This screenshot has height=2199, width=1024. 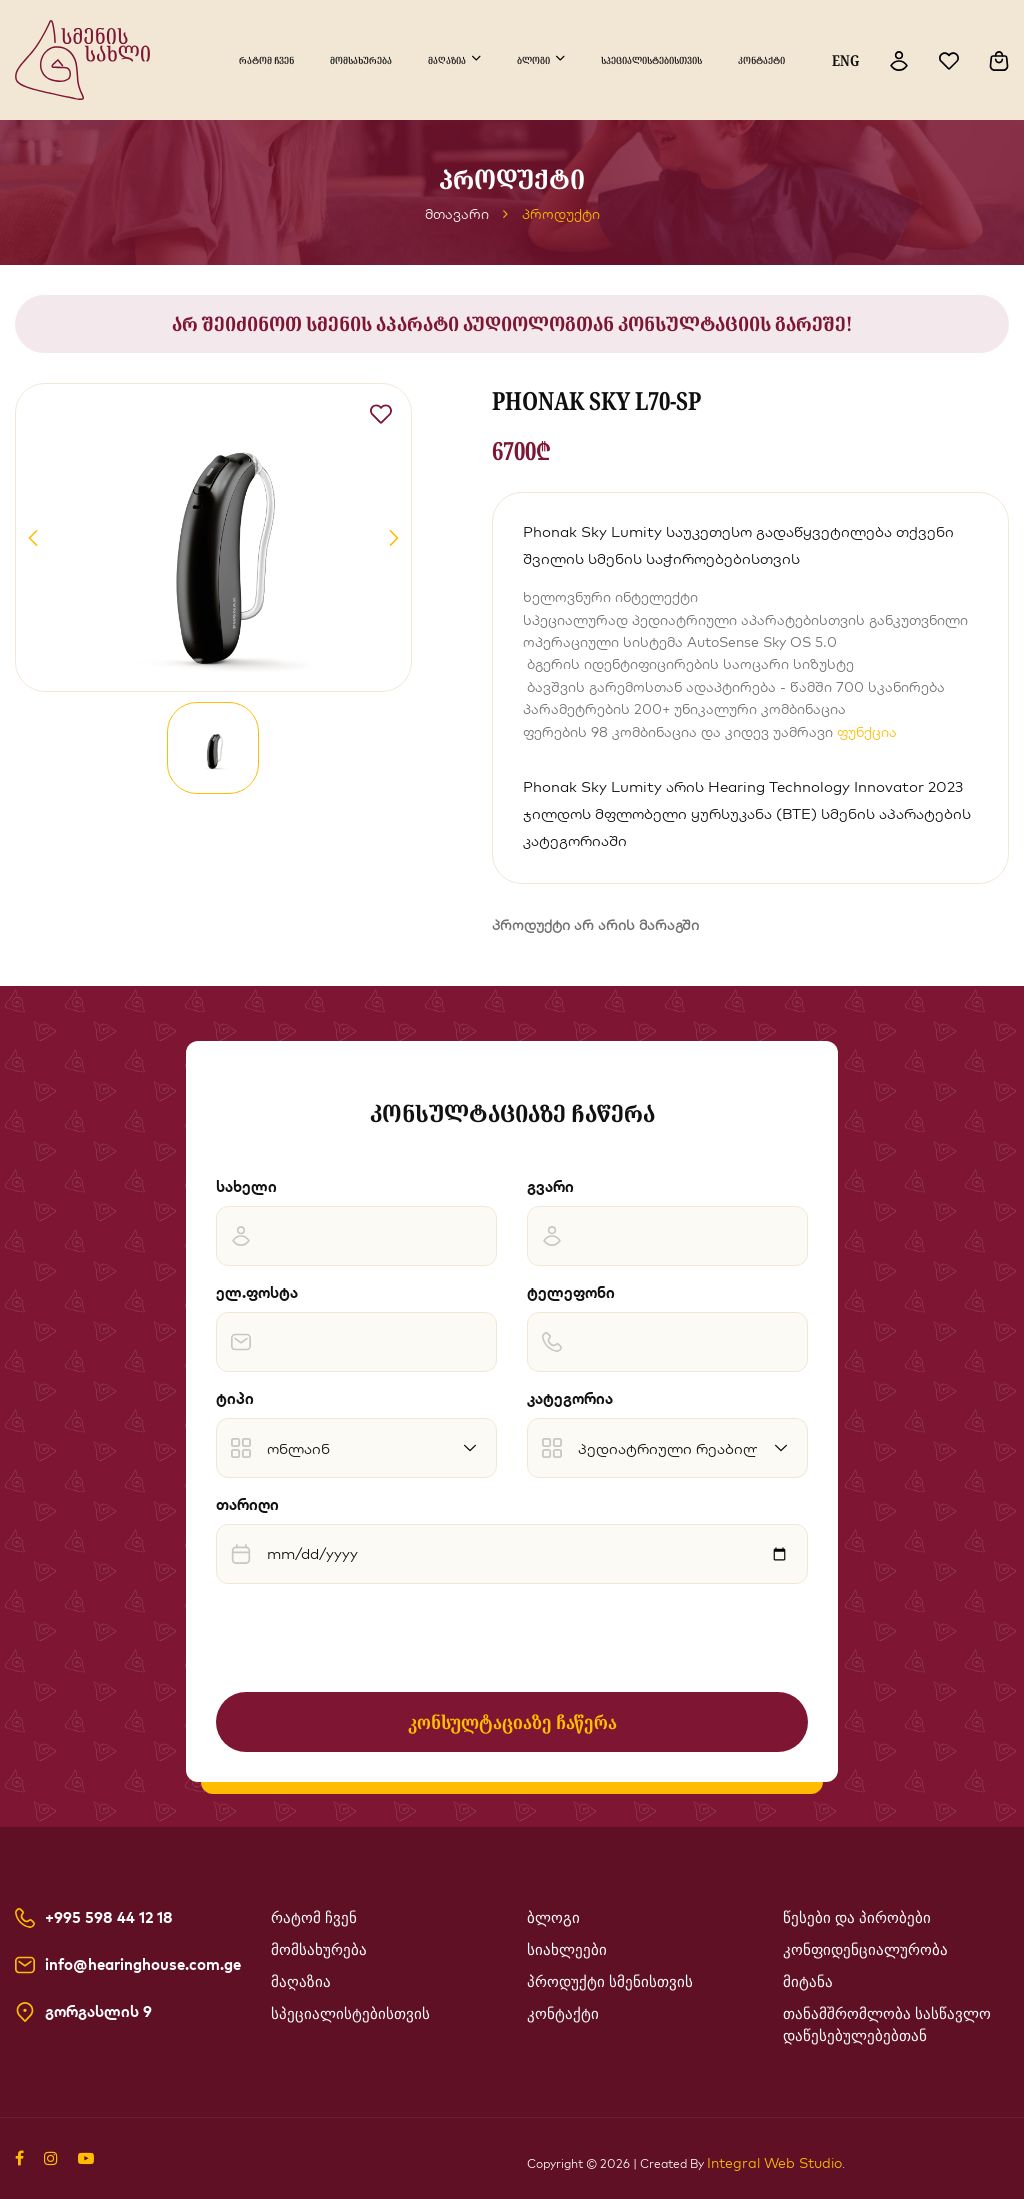 What do you see at coordinates (570, 1398) in the screenshot?
I see `კატეგორია` at bounding box center [570, 1398].